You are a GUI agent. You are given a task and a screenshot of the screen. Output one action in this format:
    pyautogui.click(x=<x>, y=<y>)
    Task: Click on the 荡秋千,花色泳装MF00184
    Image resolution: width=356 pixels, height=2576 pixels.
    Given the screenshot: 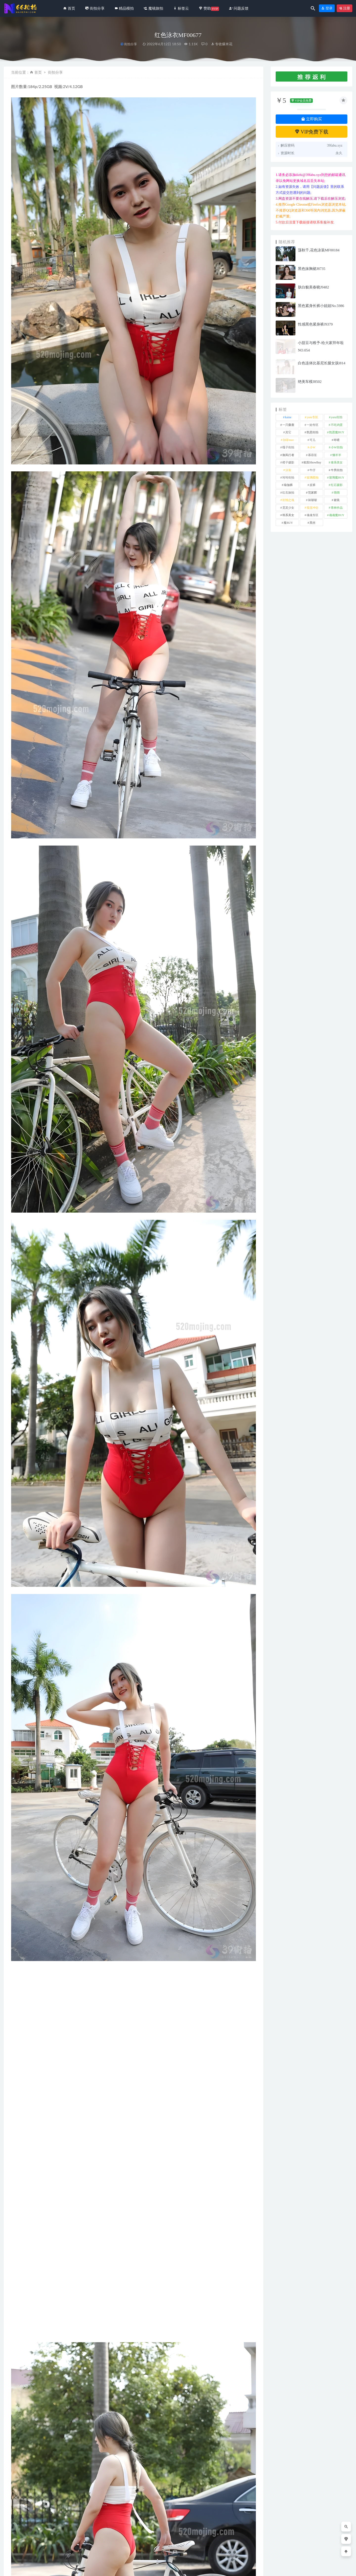 What is the action you would take?
    pyautogui.click(x=318, y=250)
    